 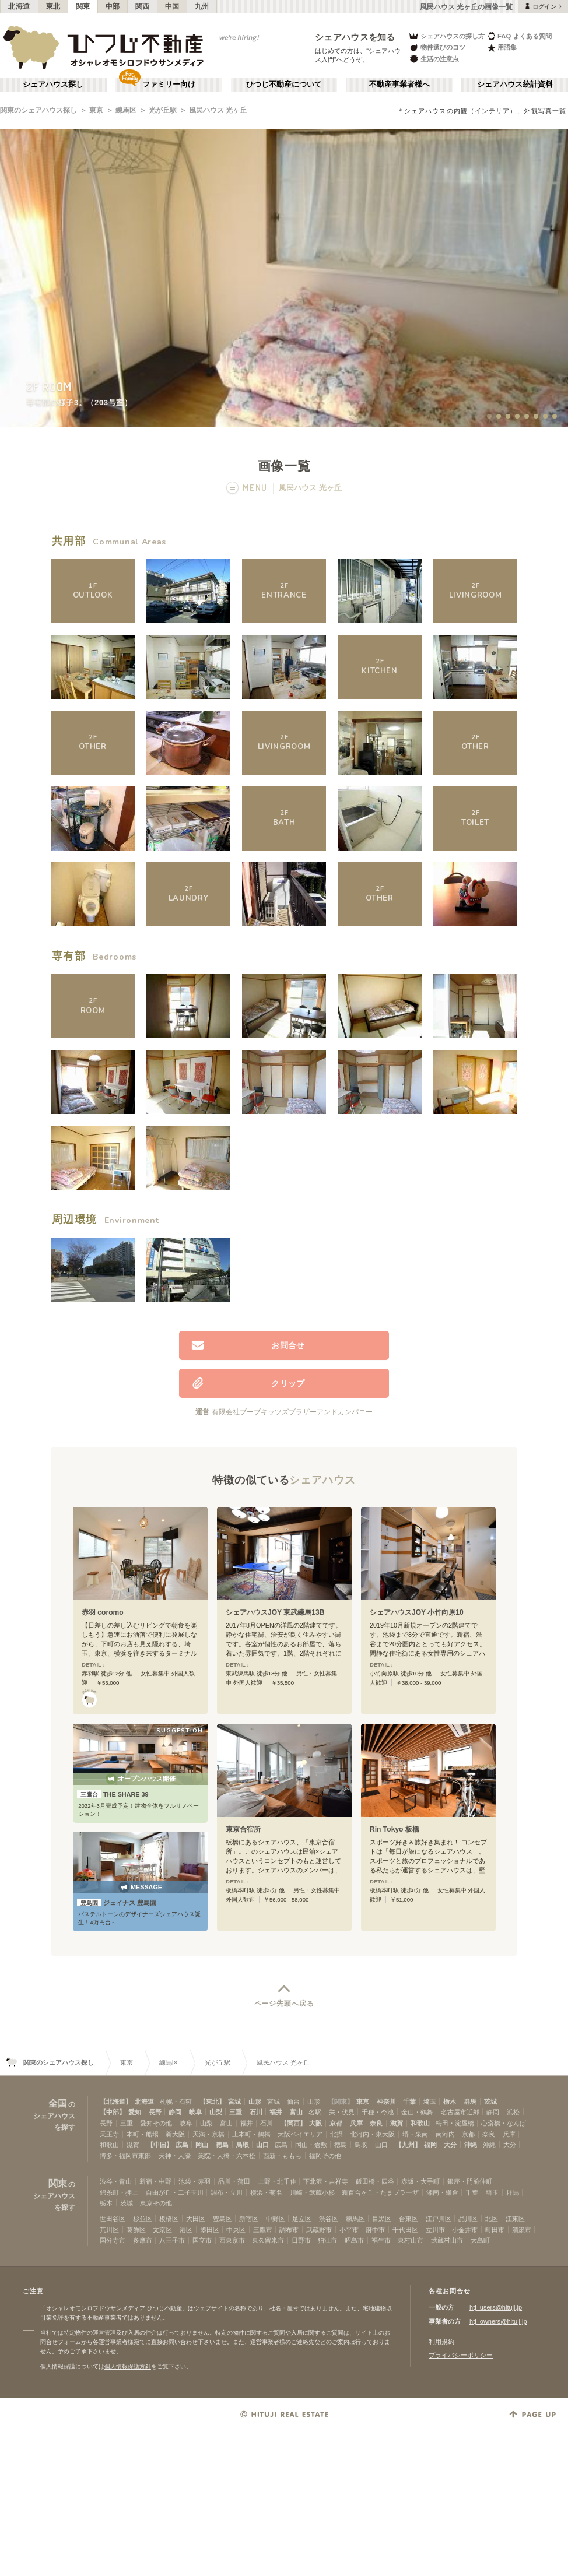 I want to click on 風民ハウス 光ヶ丘, so click(x=218, y=110).